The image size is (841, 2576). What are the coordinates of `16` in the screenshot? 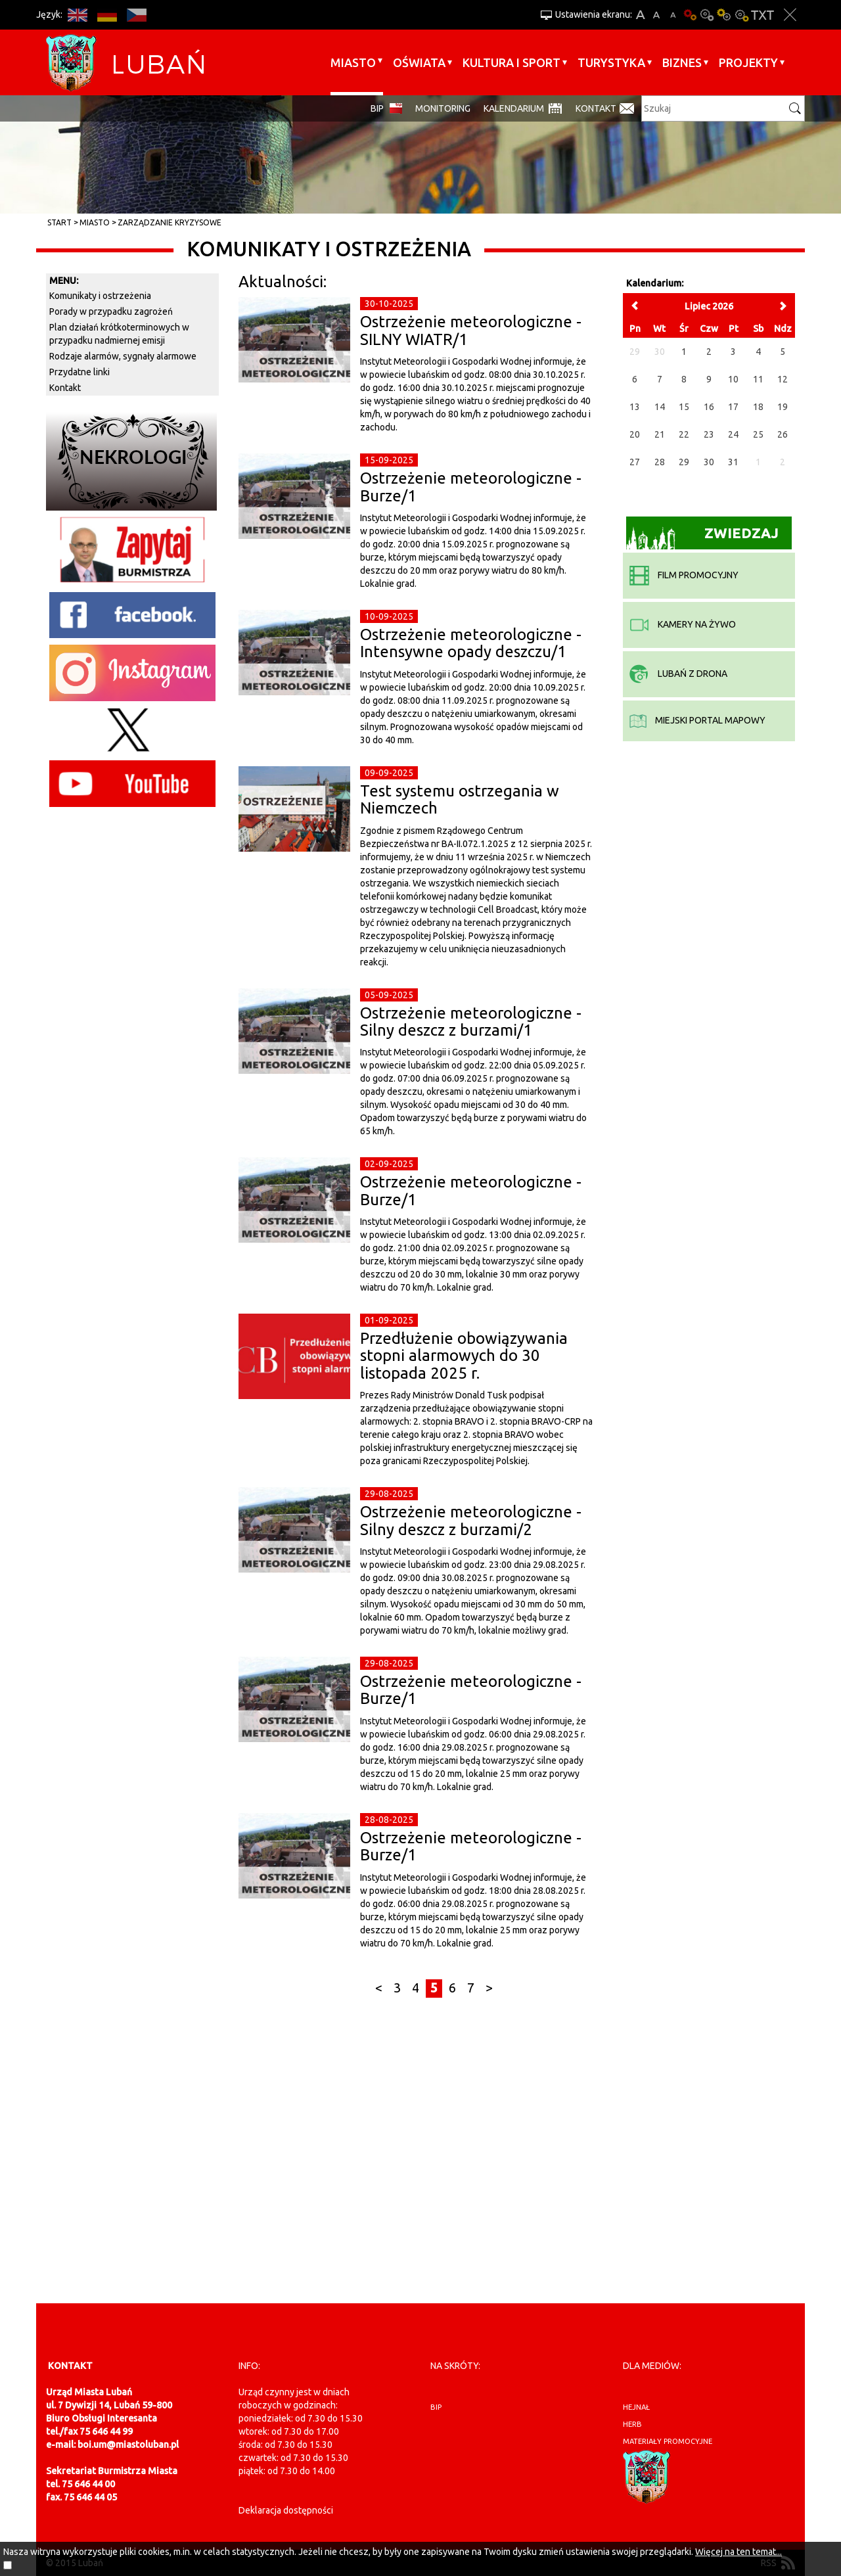 It's located at (709, 407).